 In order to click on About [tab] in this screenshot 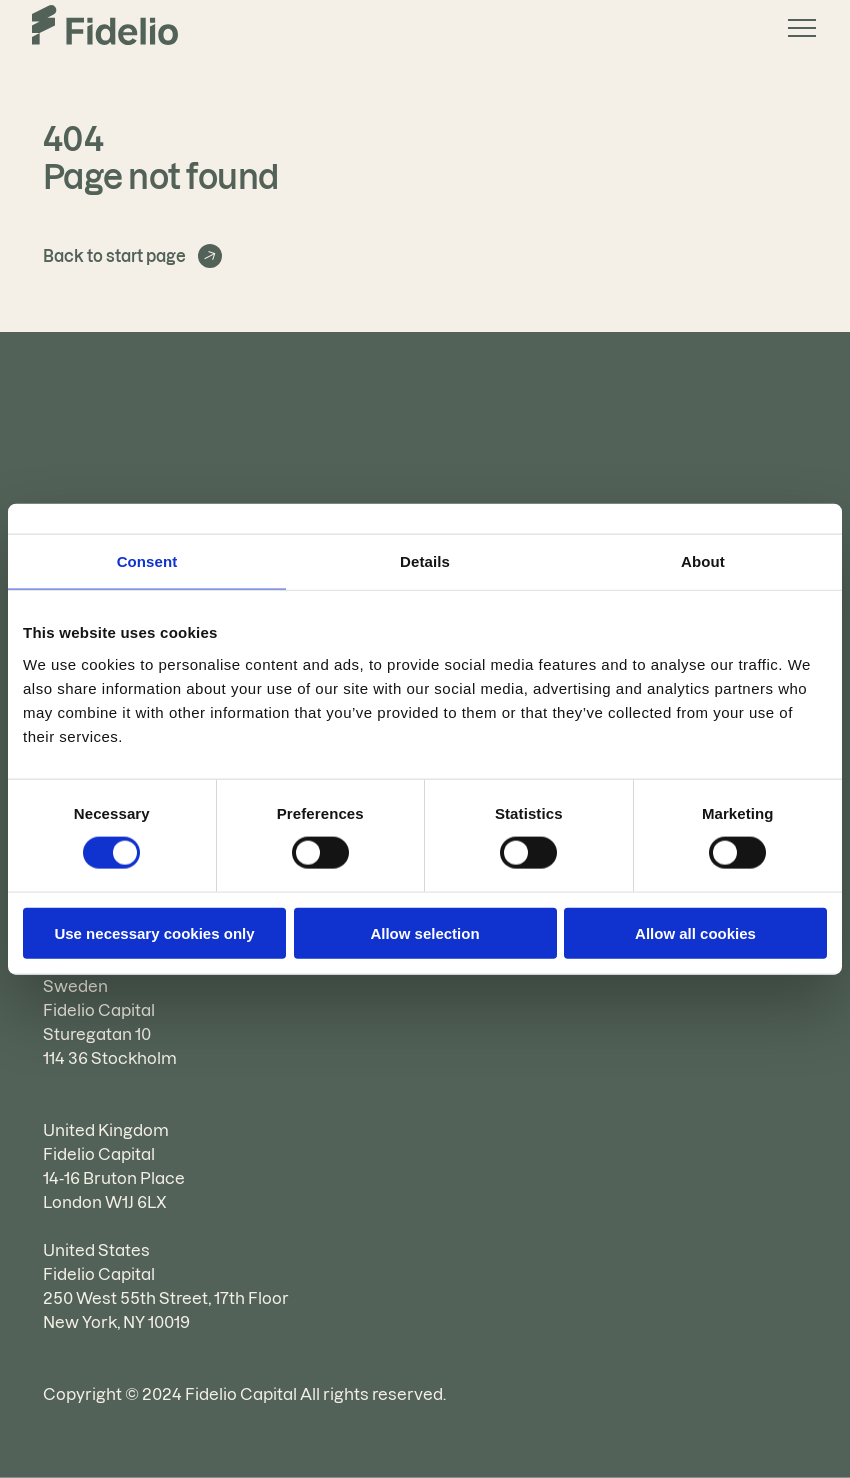, I will do `click(703, 561)`.